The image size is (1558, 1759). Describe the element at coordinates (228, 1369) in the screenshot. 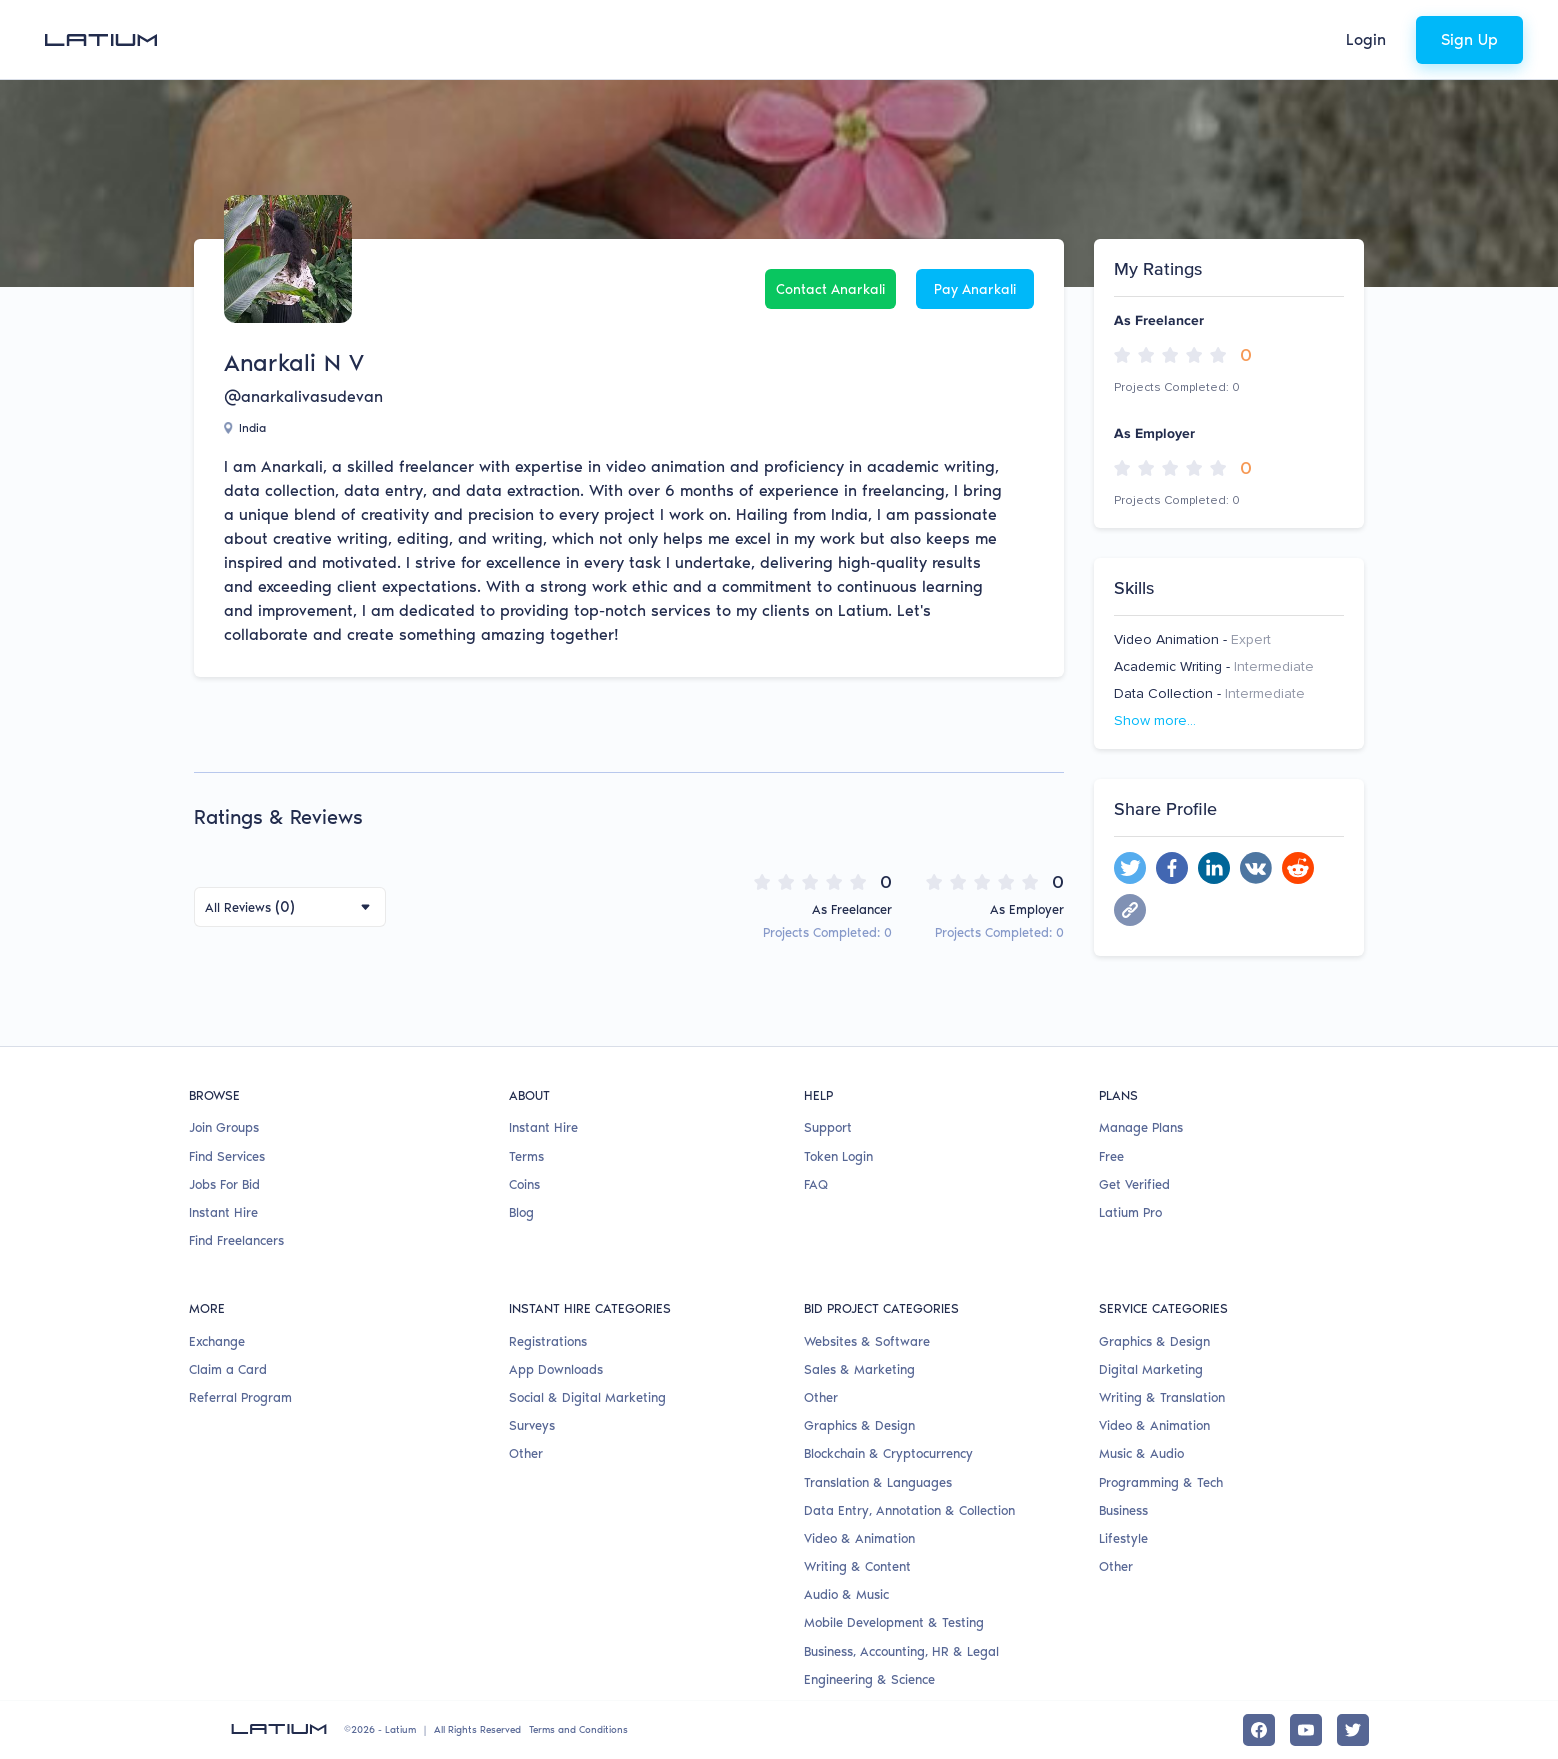

I see `Claim a Card` at that location.